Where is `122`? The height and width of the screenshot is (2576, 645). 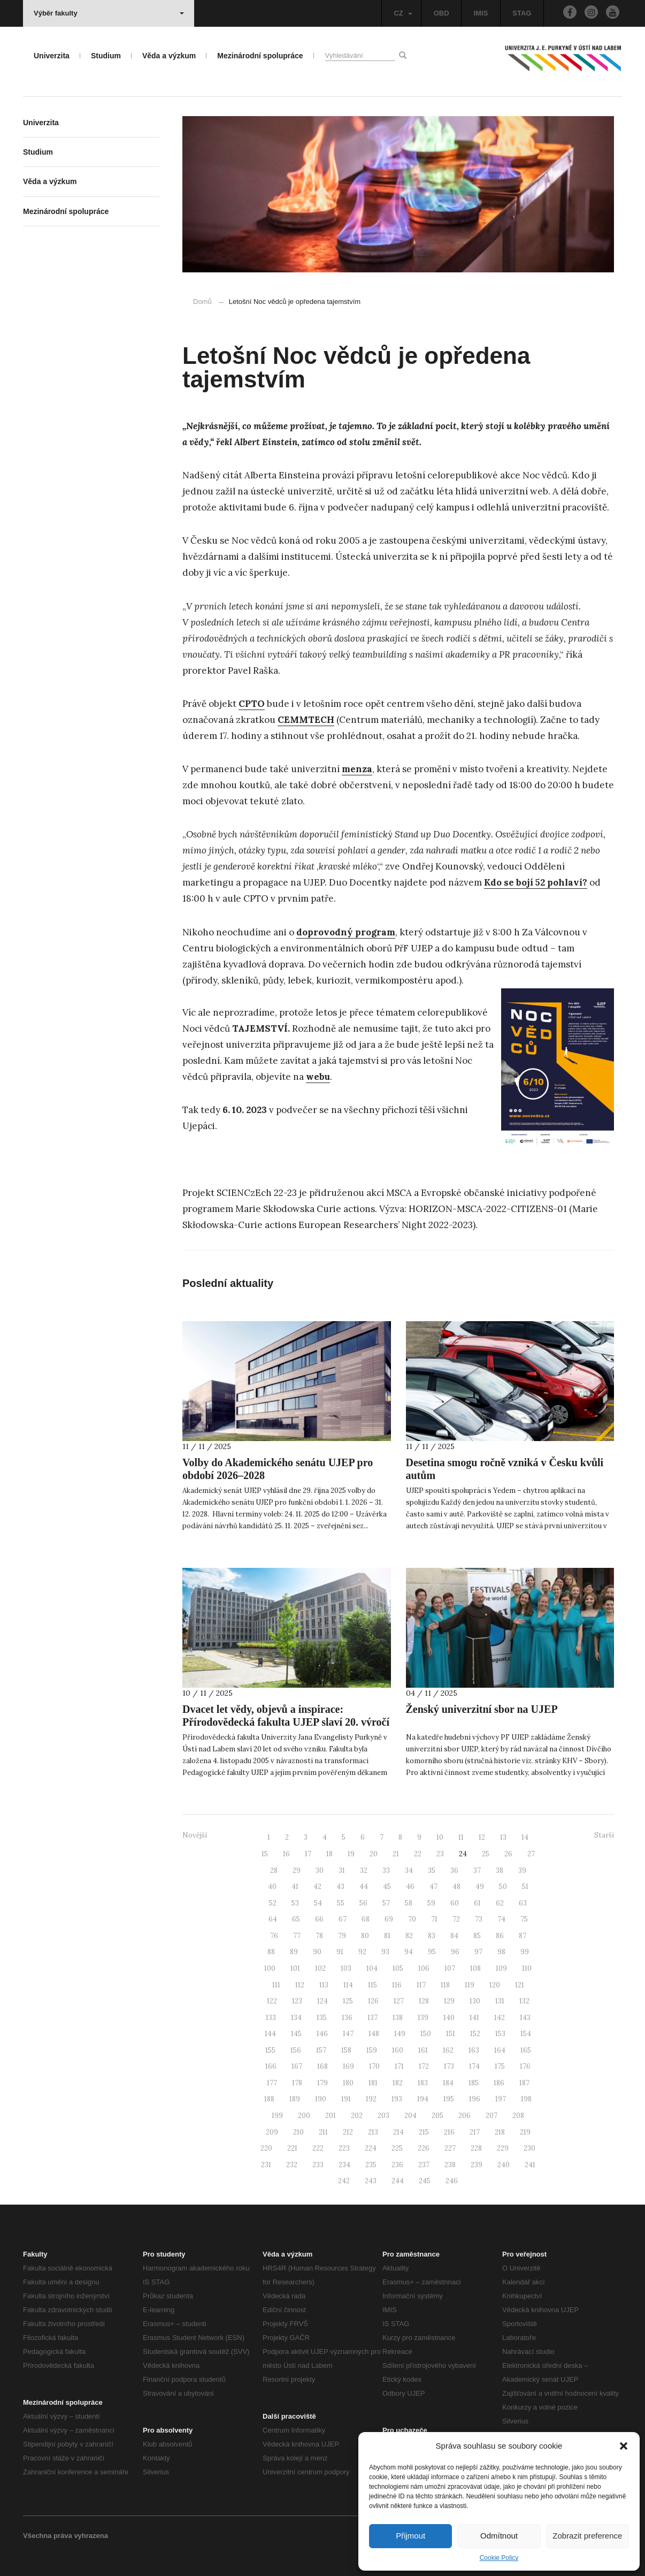 122 is located at coordinates (272, 2001).